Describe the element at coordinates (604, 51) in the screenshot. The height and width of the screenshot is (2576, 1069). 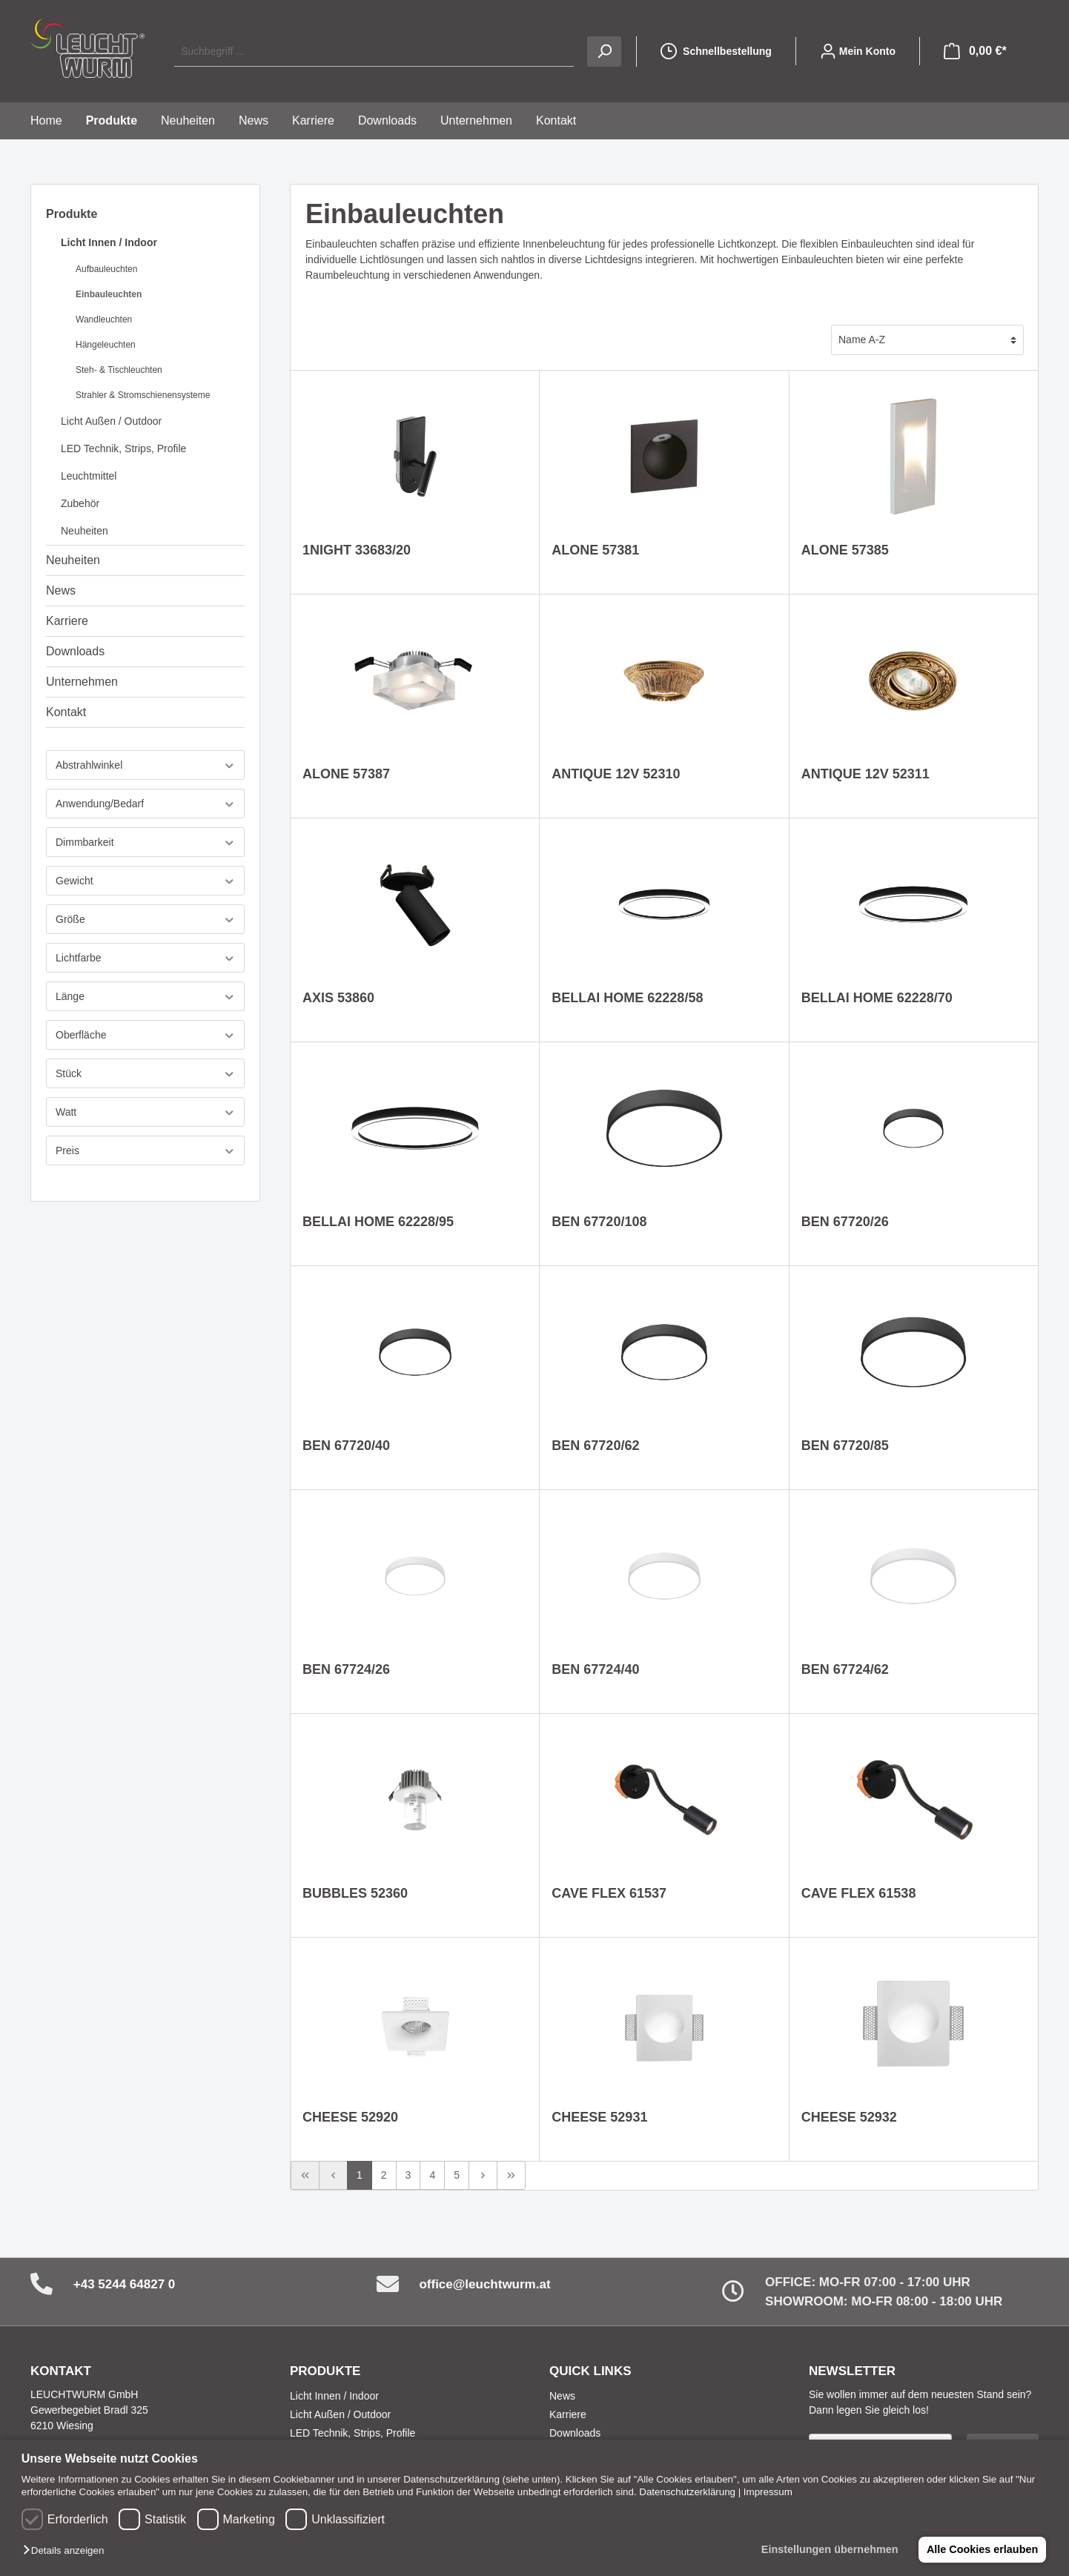
I see `[Suchen]` at that location.